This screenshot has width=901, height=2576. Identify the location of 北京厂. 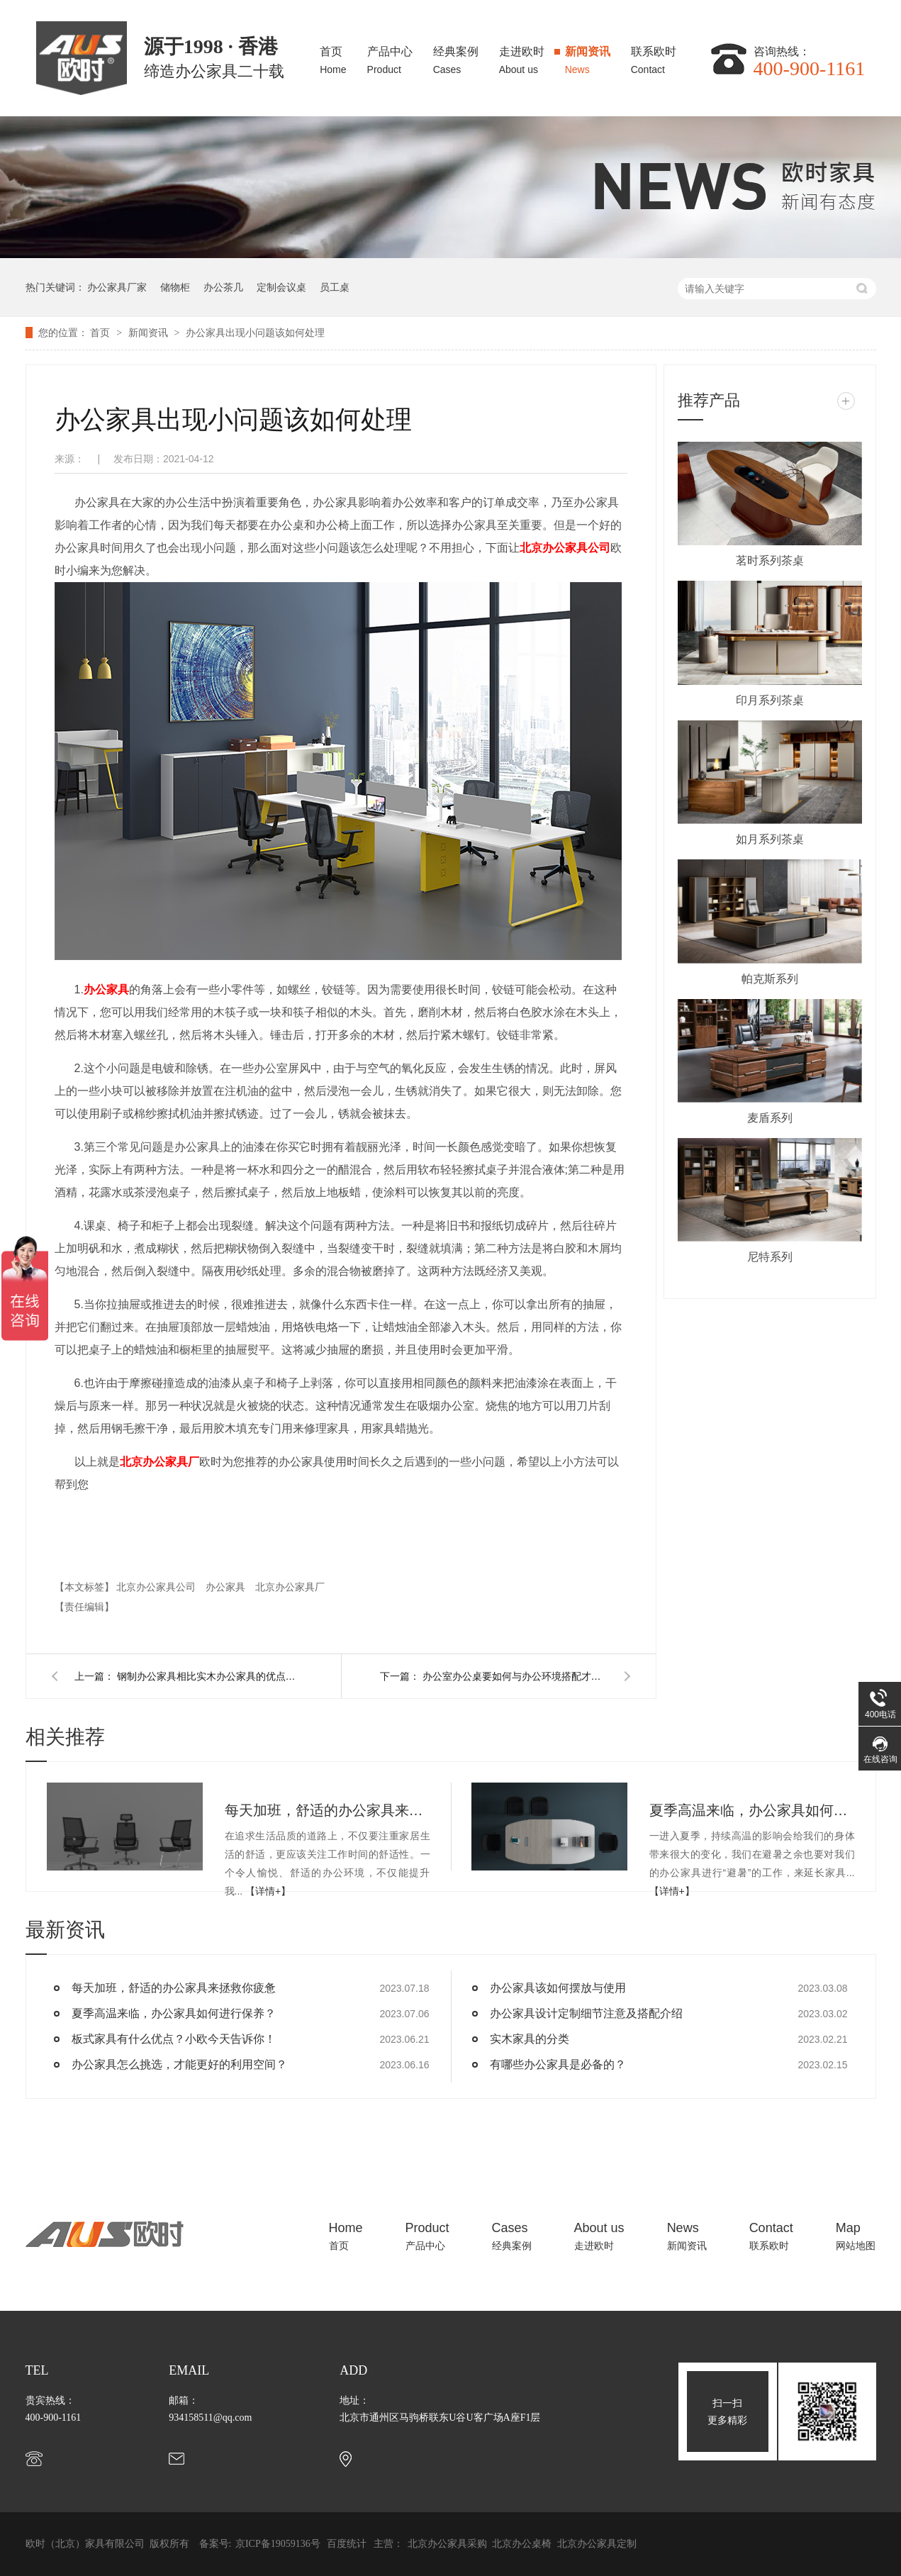
(159, 1462).